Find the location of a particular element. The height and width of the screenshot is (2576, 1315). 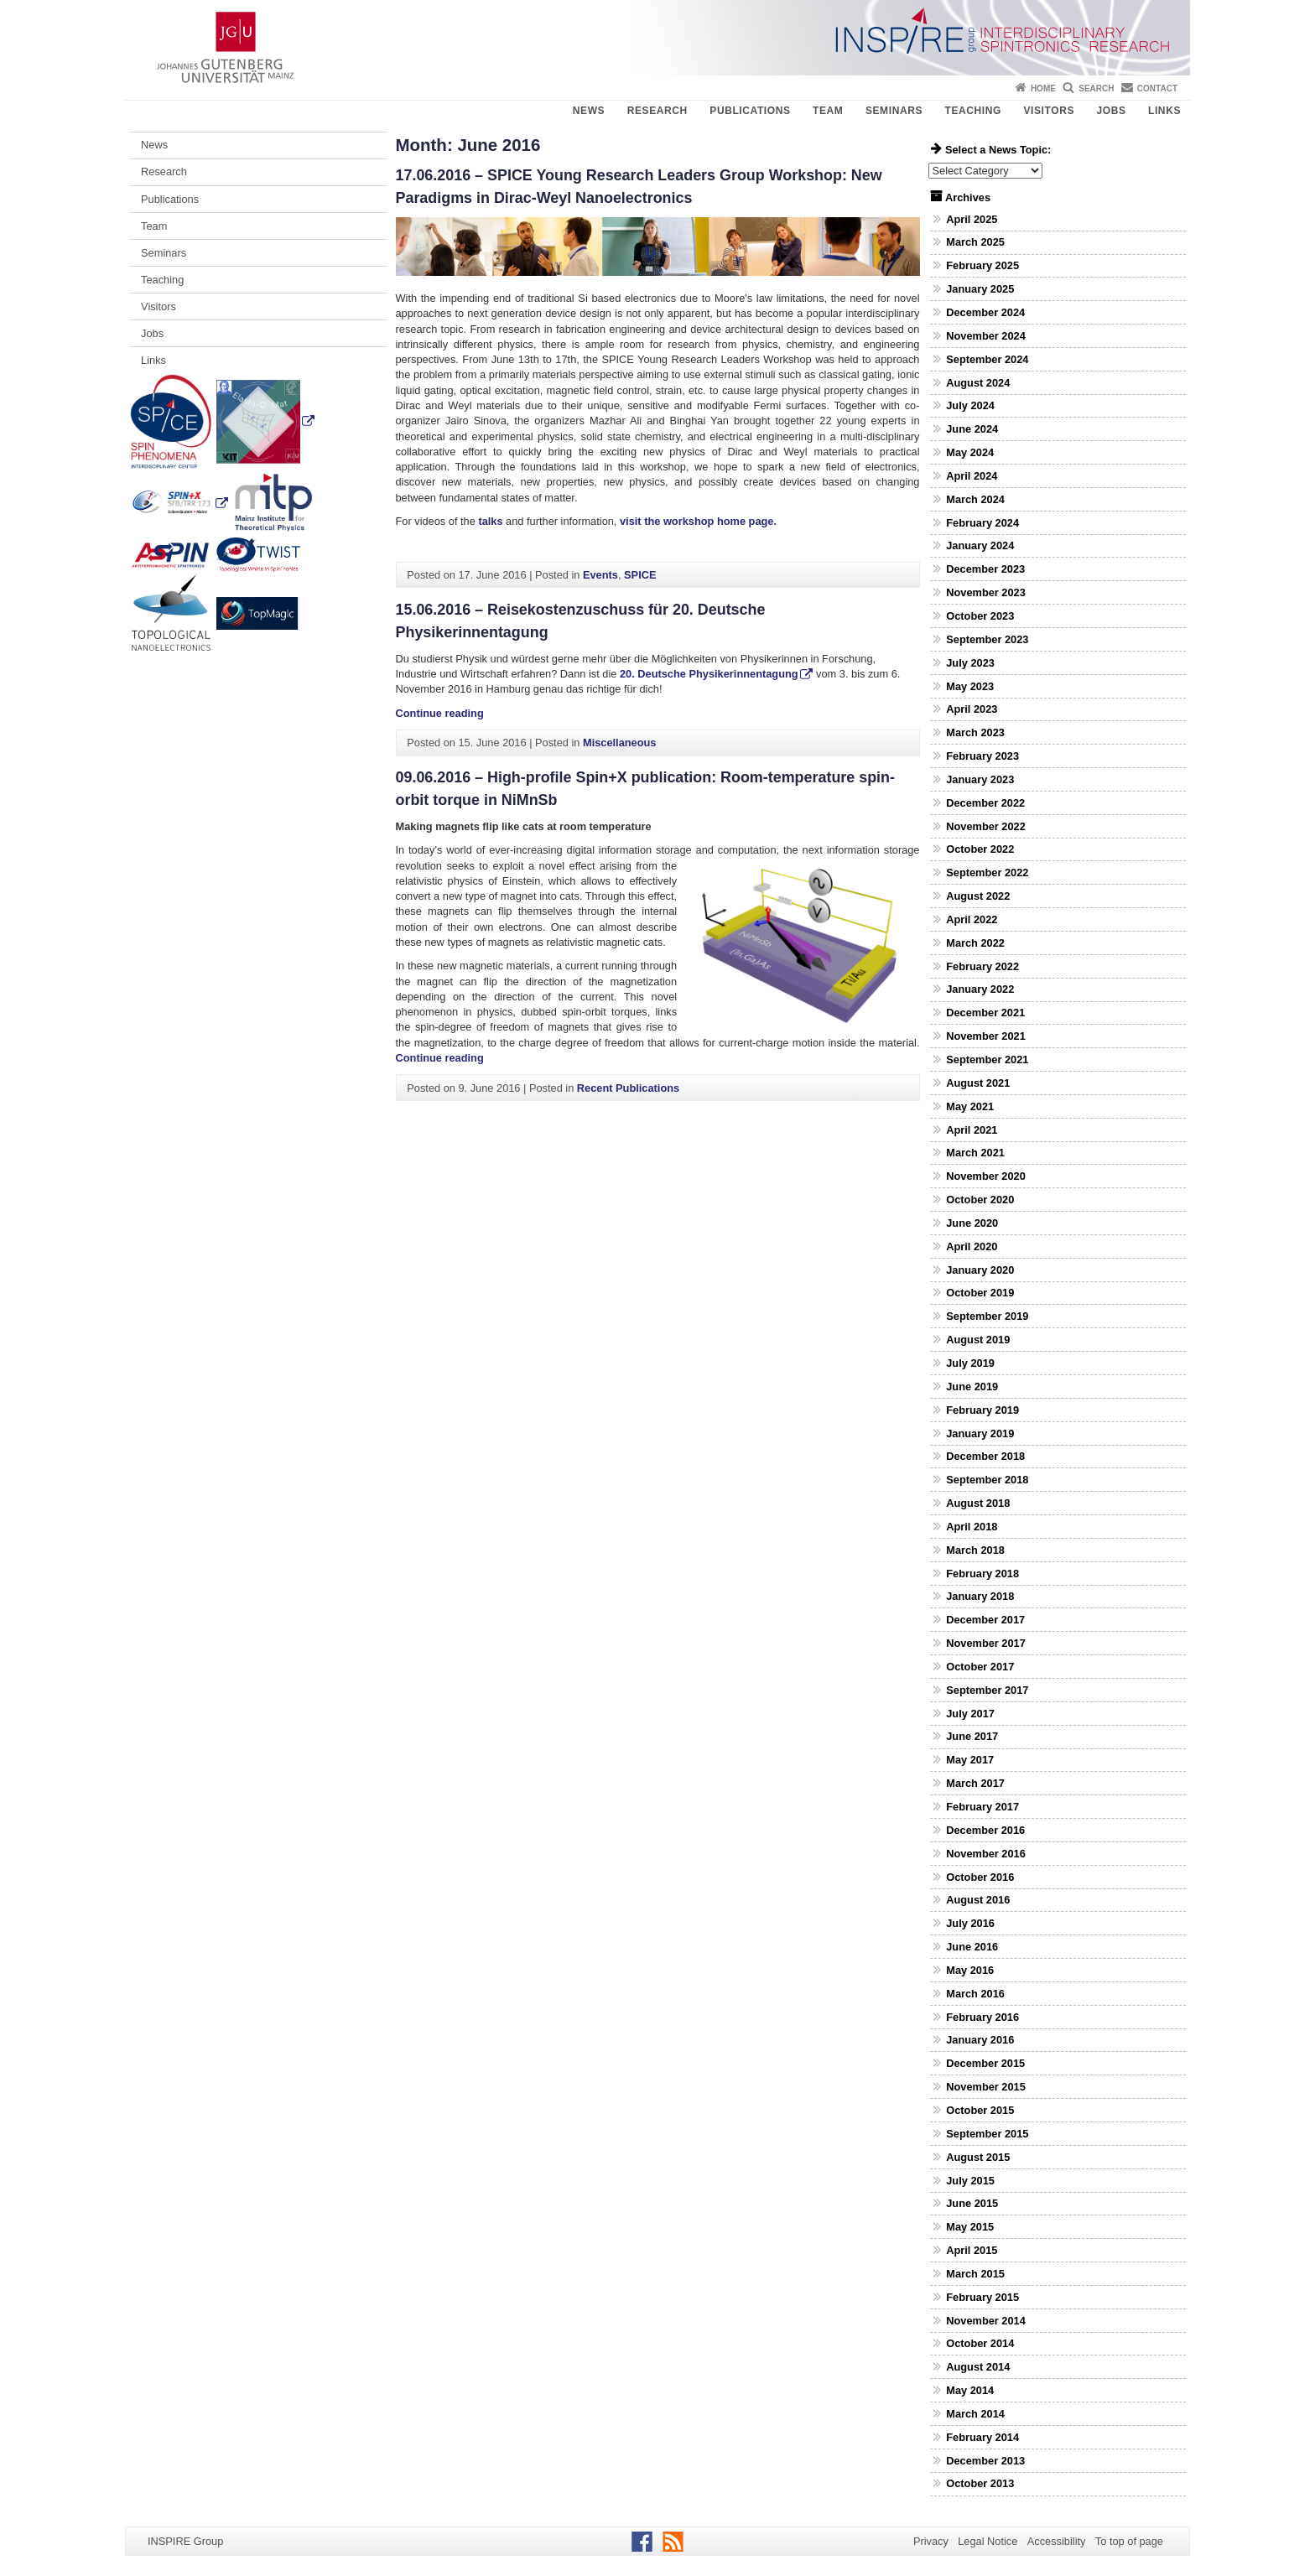

November 2020 is located at coordinates (986, 1176).